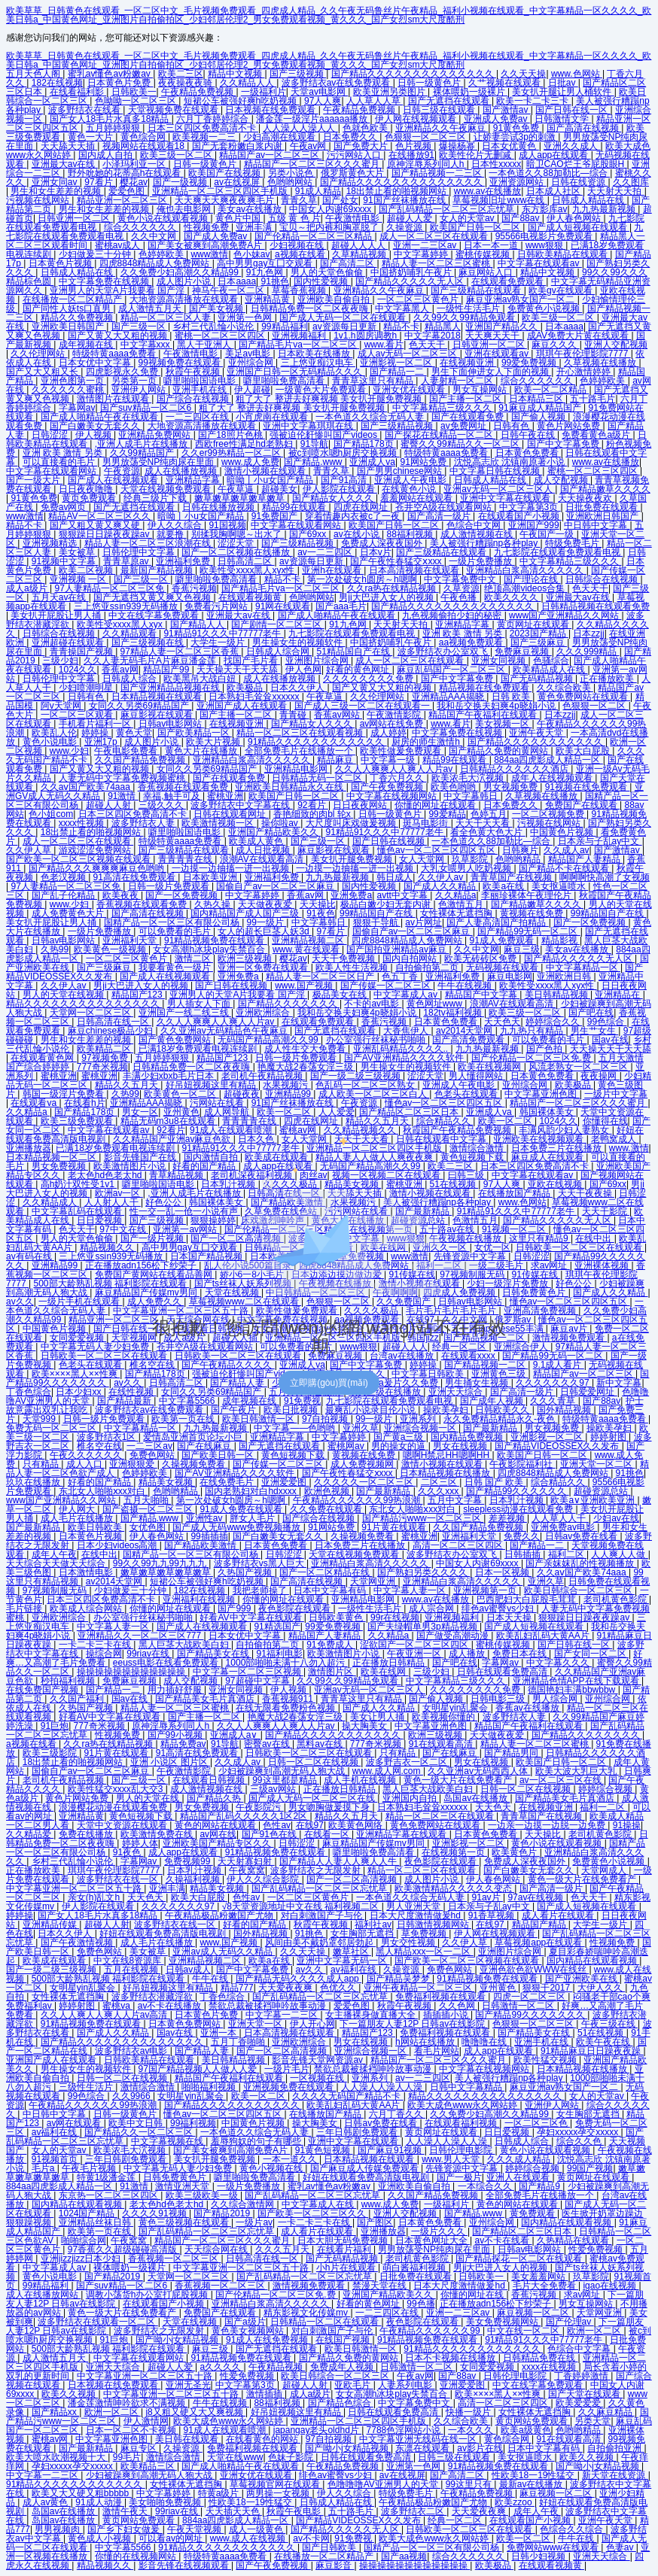 This screenshot has height=2576, width=658. I want to click on 水果视频污, so click(286, 1085).